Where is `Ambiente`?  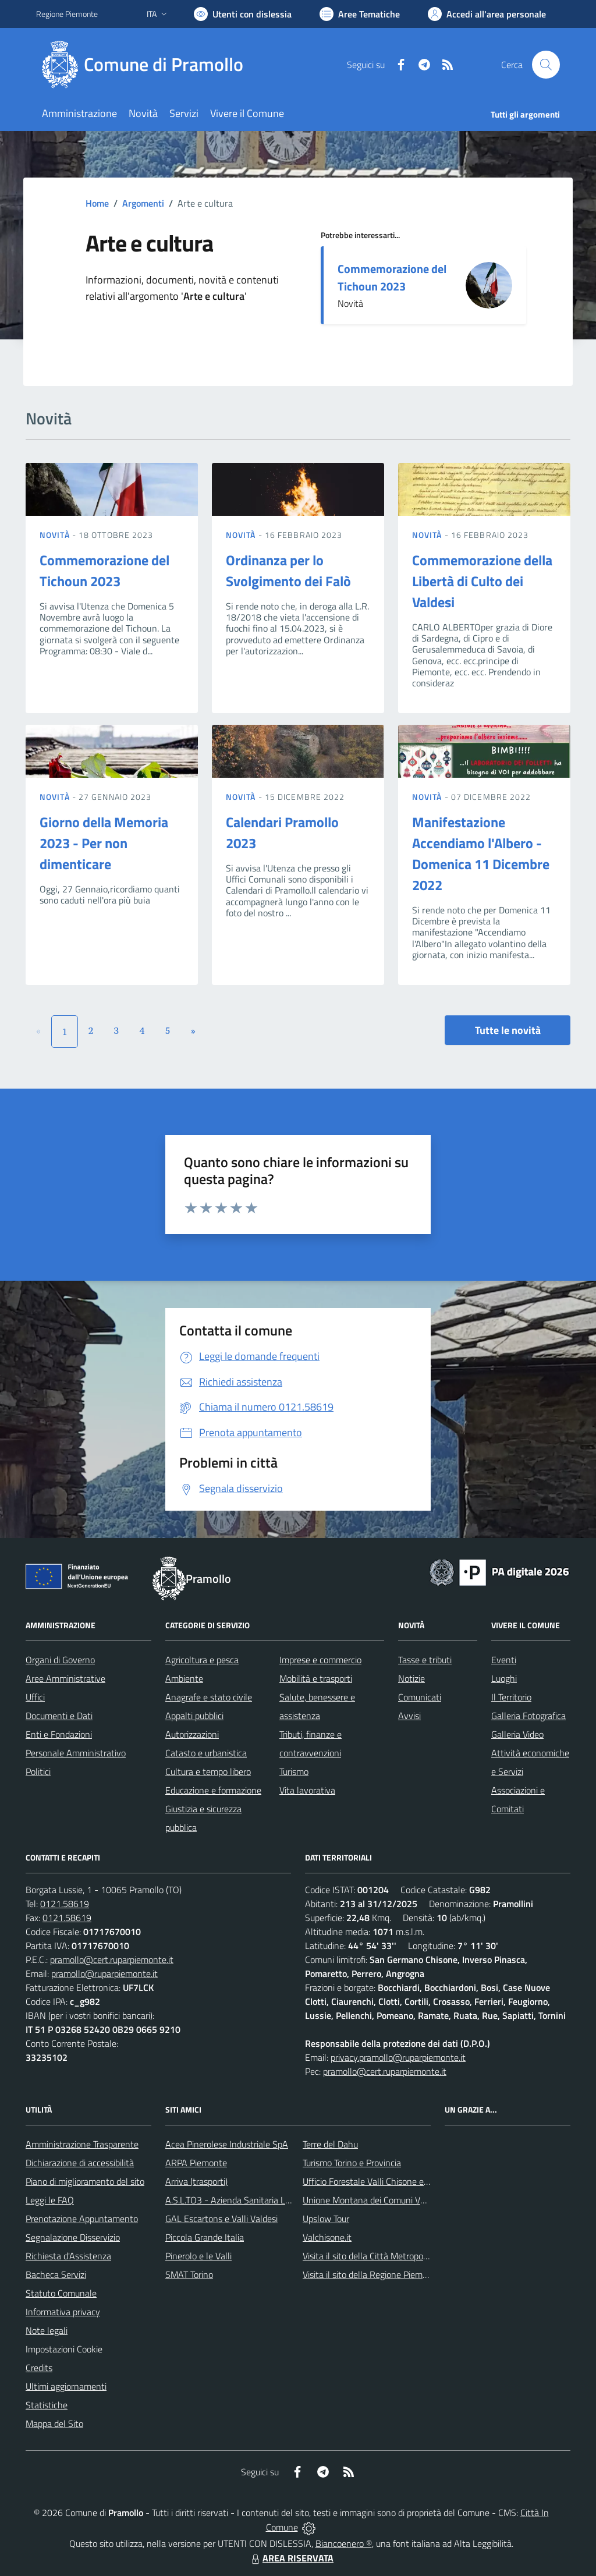 Ambiente is located at coordinates (184, 1678).